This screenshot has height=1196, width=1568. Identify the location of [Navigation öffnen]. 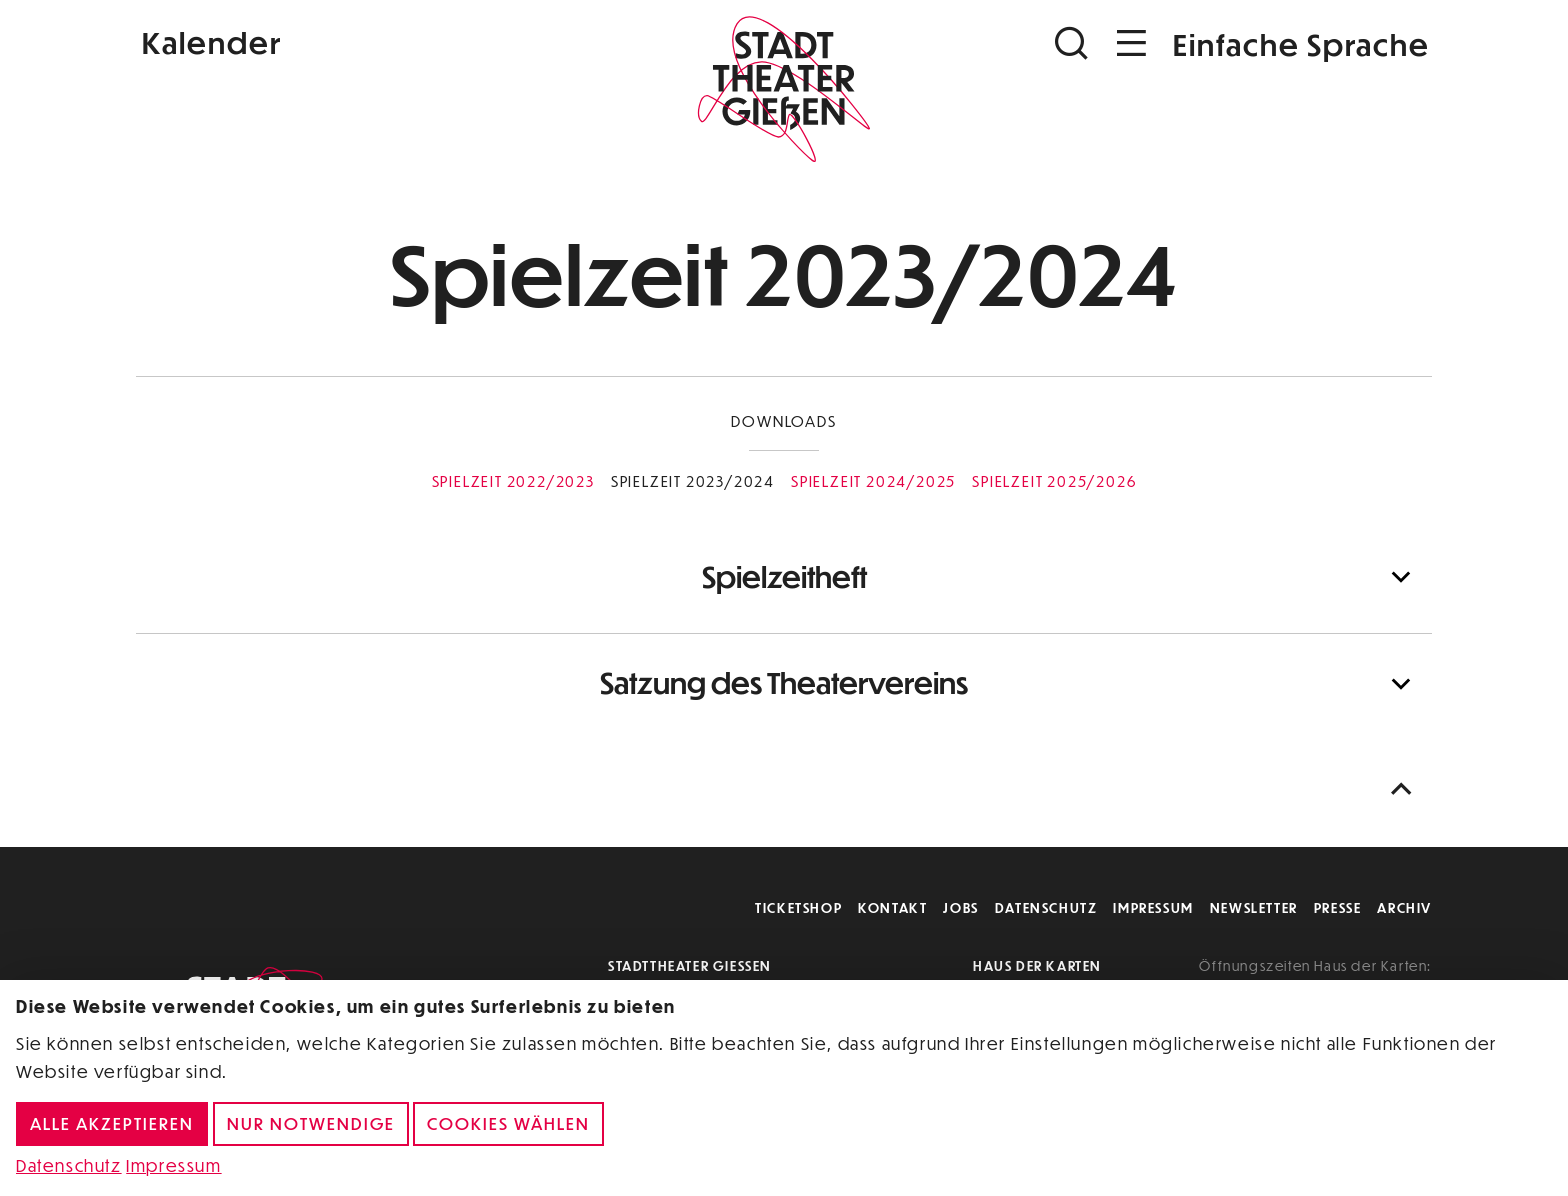
(1132, 43).